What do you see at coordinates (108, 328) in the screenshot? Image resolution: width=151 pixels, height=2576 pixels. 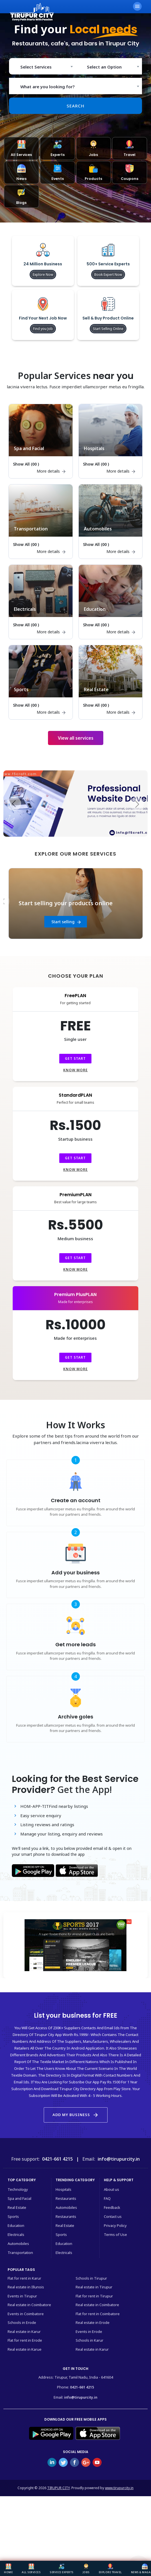 I see `Start Selling Online` at bounding box center [108, 328].